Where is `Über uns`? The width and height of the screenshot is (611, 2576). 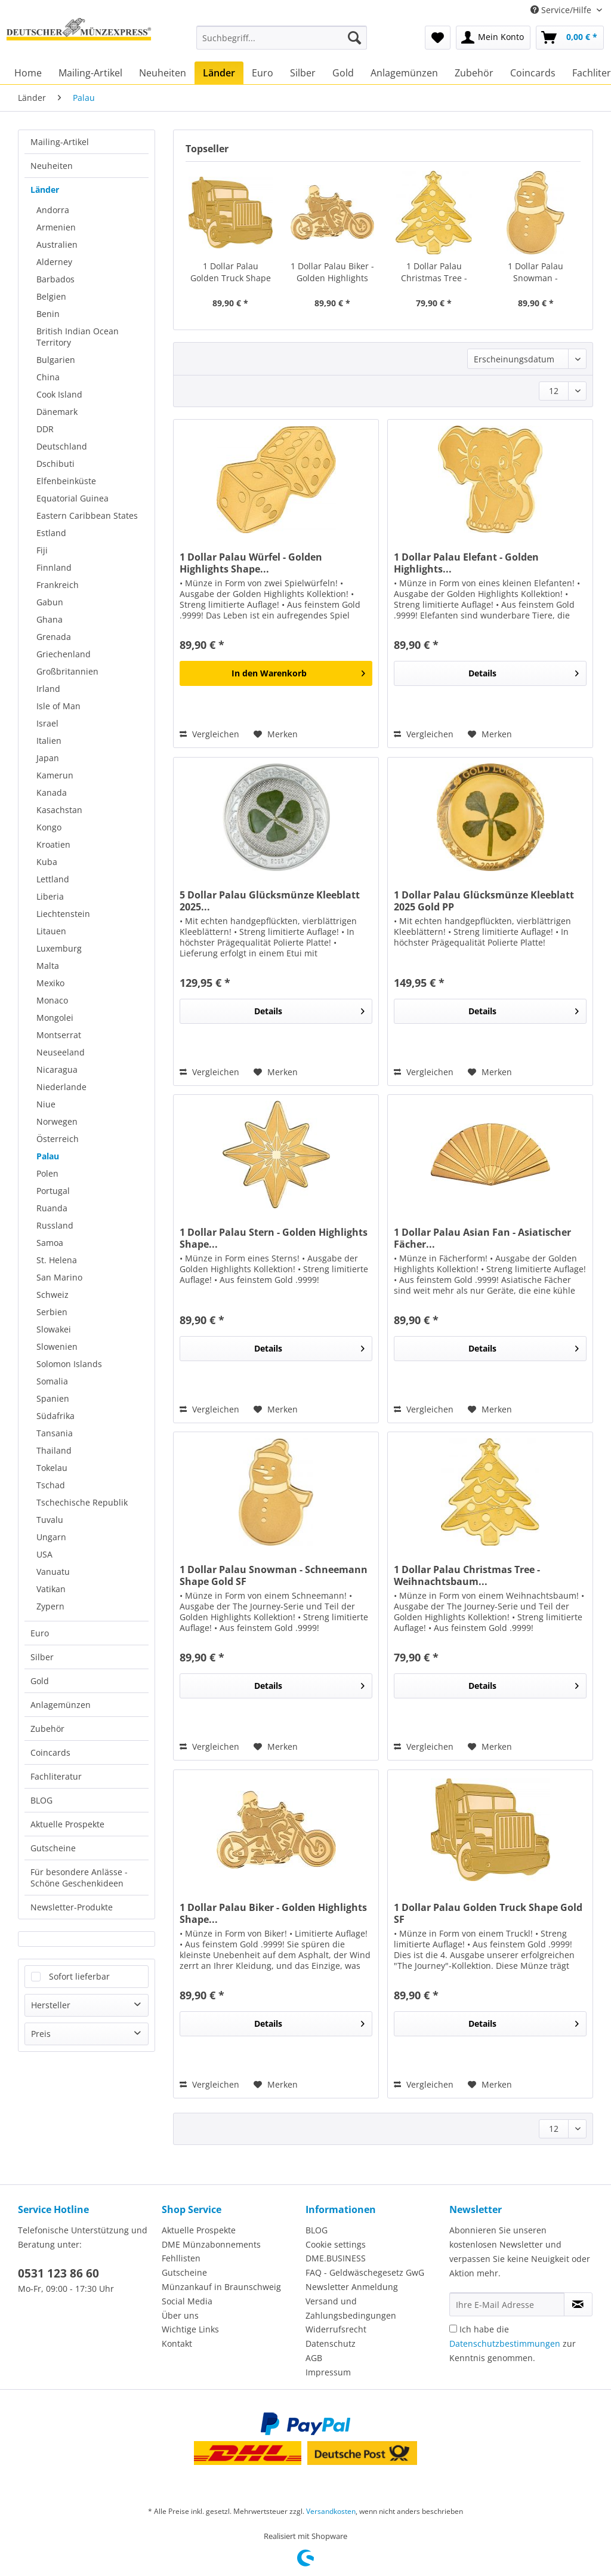
Über uns is located at coordinates (180, 2315).